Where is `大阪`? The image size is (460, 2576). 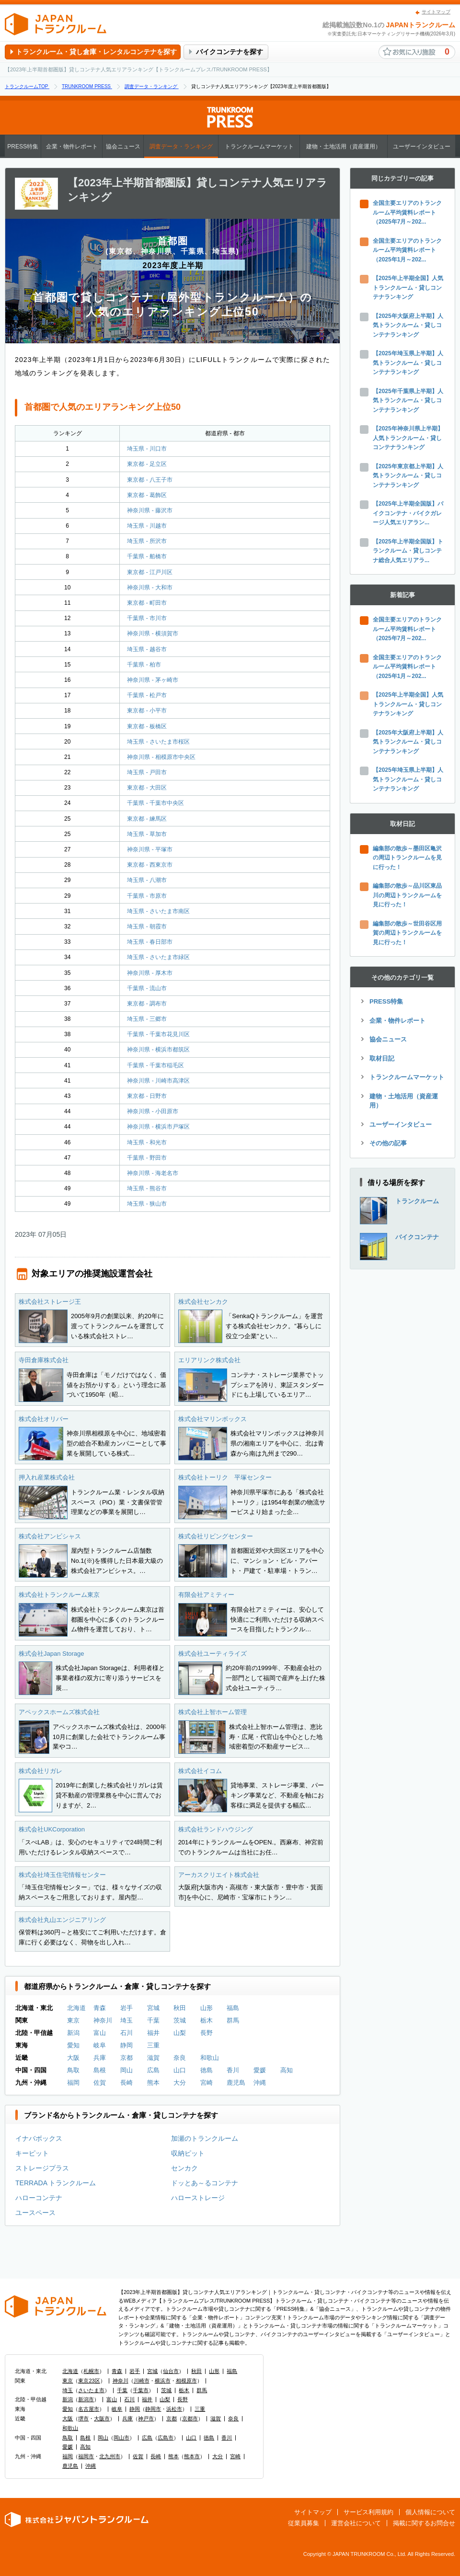 大阪 is located at coordinates (73, 2057).